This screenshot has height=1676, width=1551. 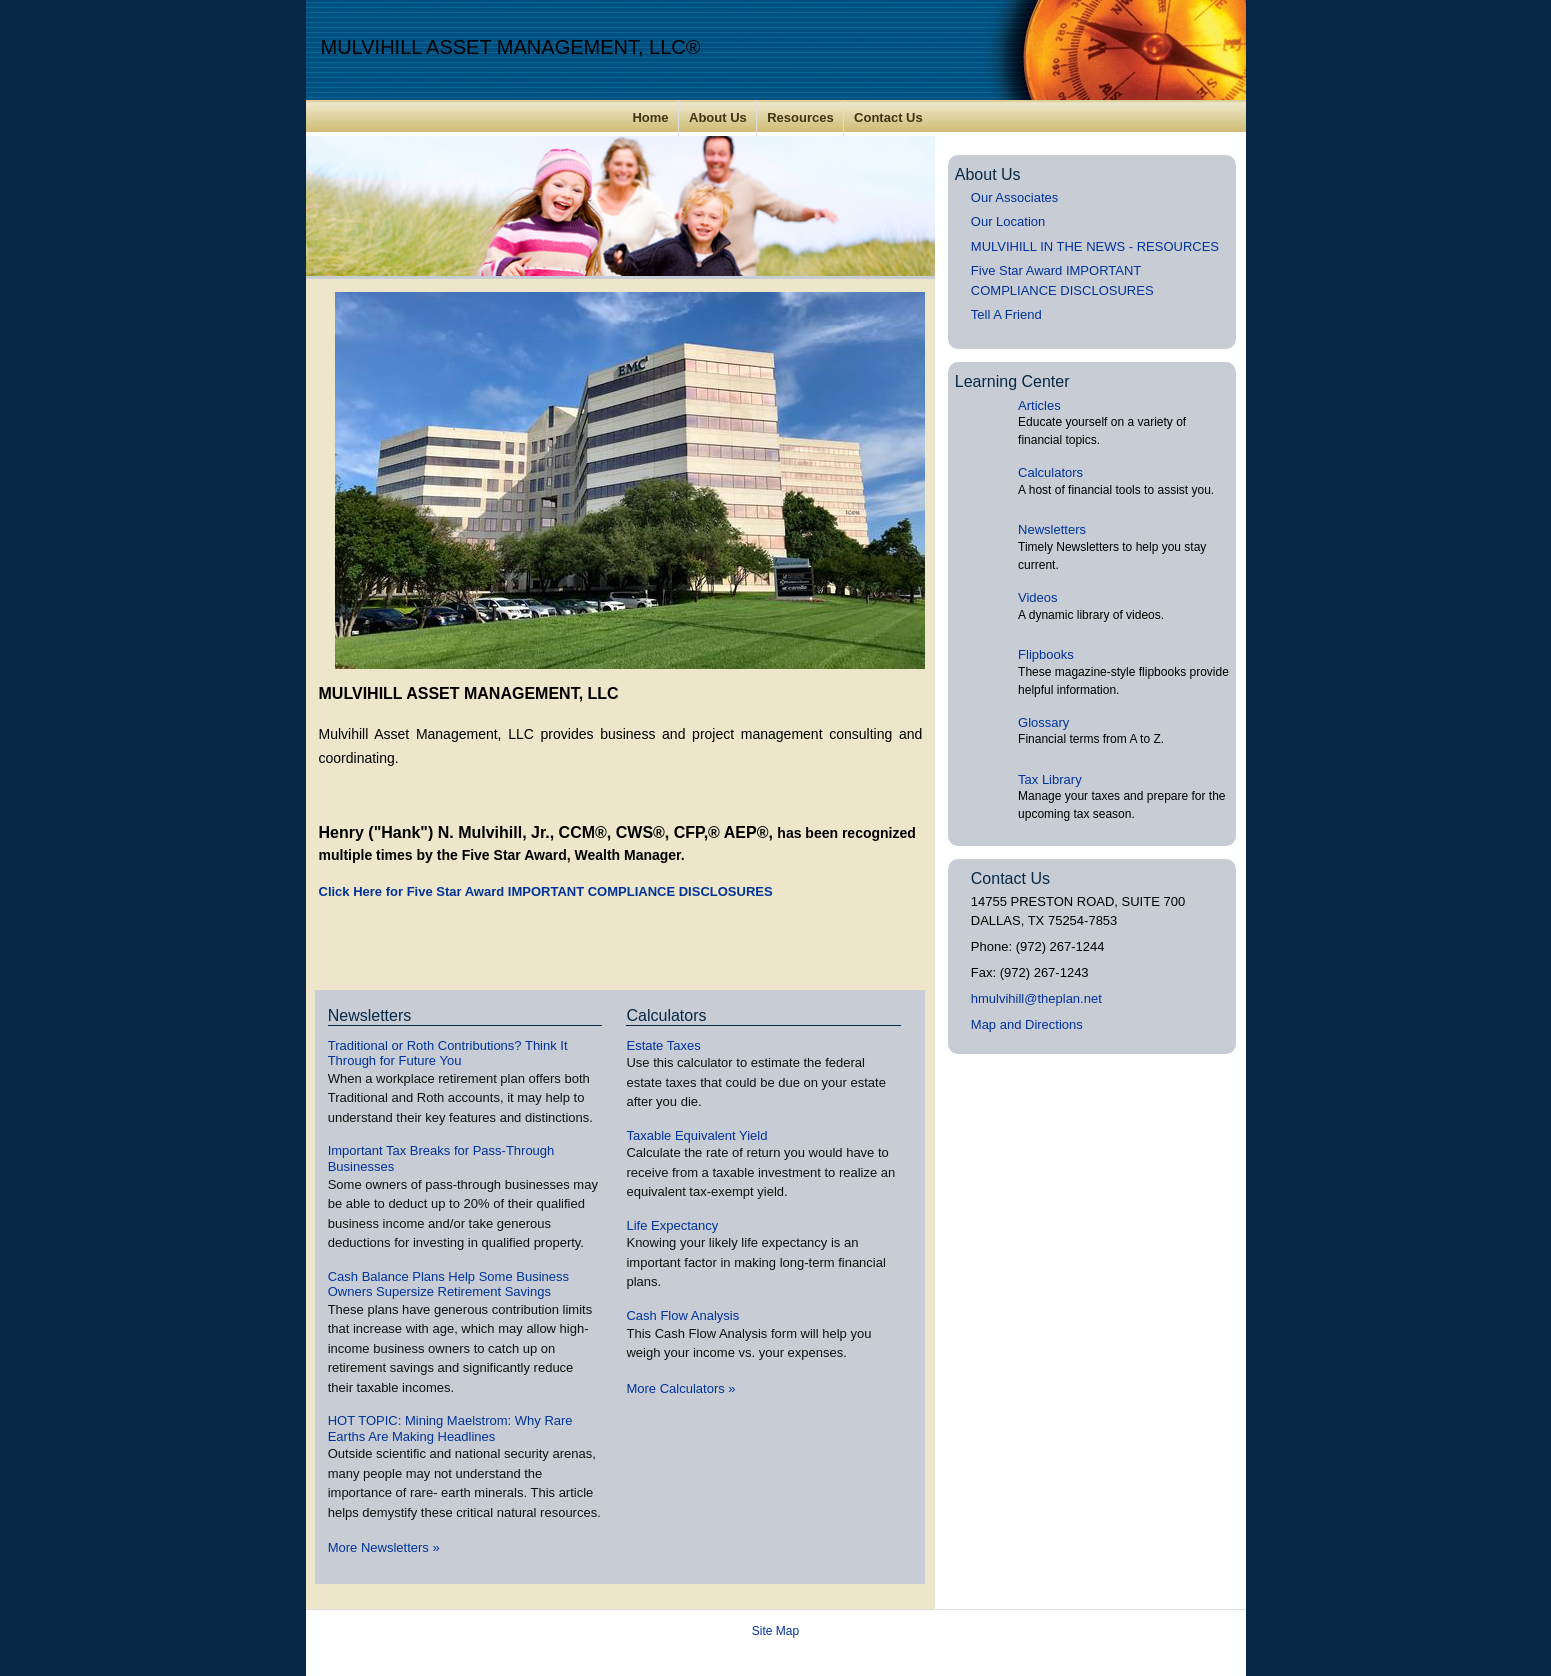 What do you see at coordinates (1036, 998) in the screenshot?
I see `hmulvihill@theplan.net` at bounding box center [1036, 998].